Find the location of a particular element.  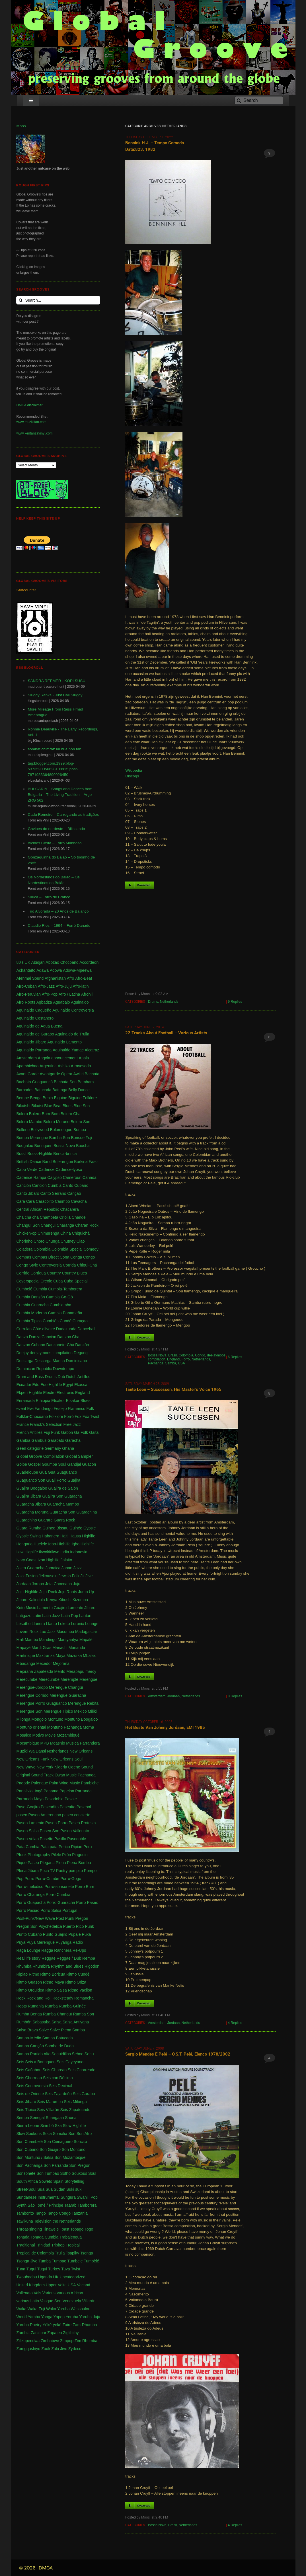

Hausa [Hausa (1 item)] is located at coordinates (75, 1536).